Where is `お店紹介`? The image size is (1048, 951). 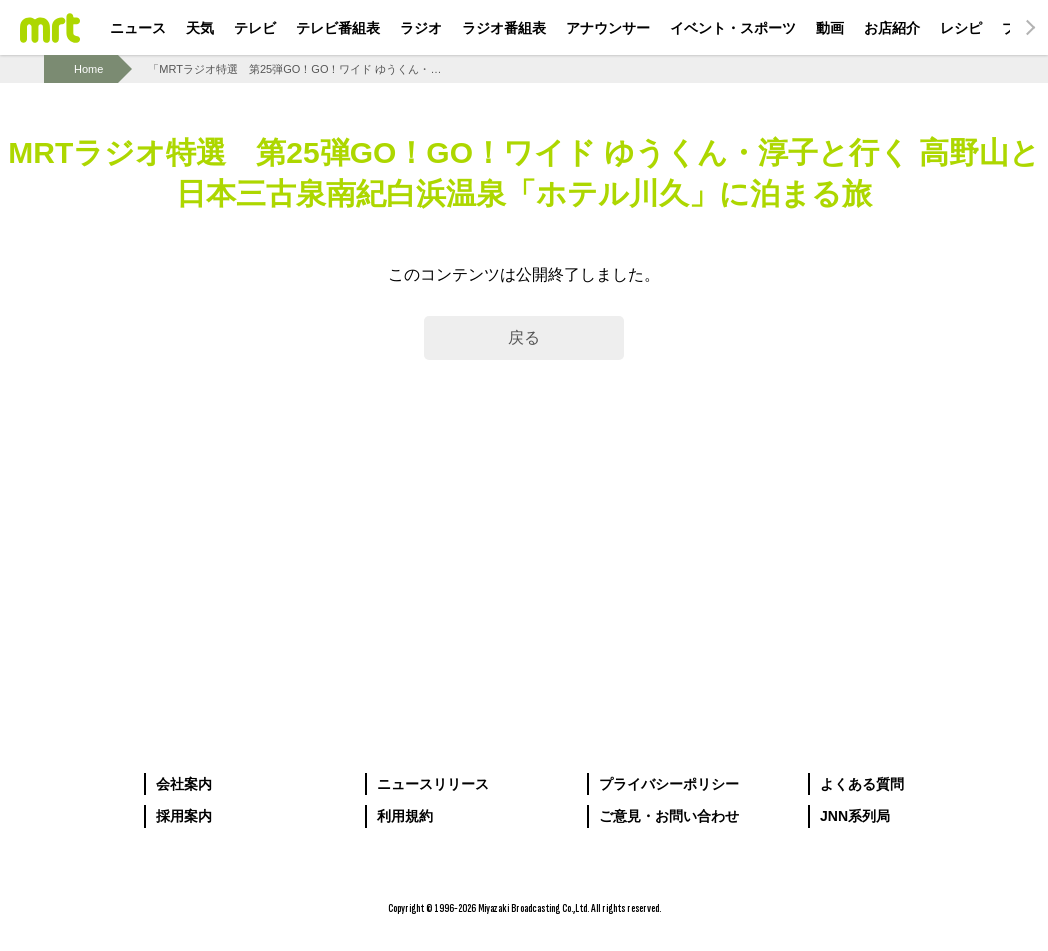 お店紹介 is located at coordinates (892, 28).